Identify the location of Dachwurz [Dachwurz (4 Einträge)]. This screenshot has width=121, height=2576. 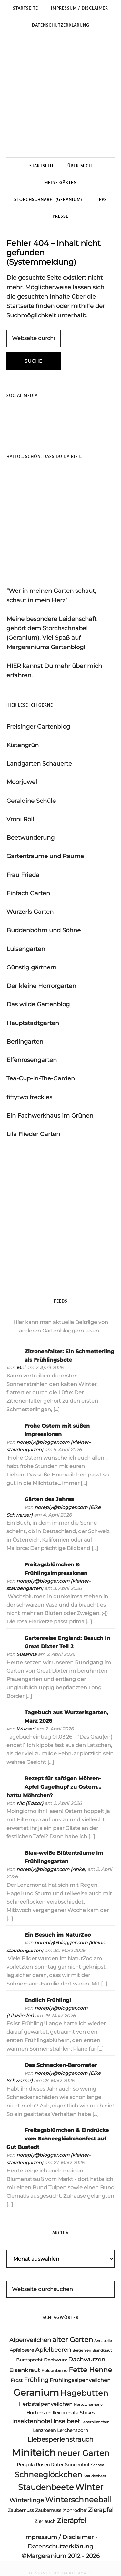
(55, 2359).